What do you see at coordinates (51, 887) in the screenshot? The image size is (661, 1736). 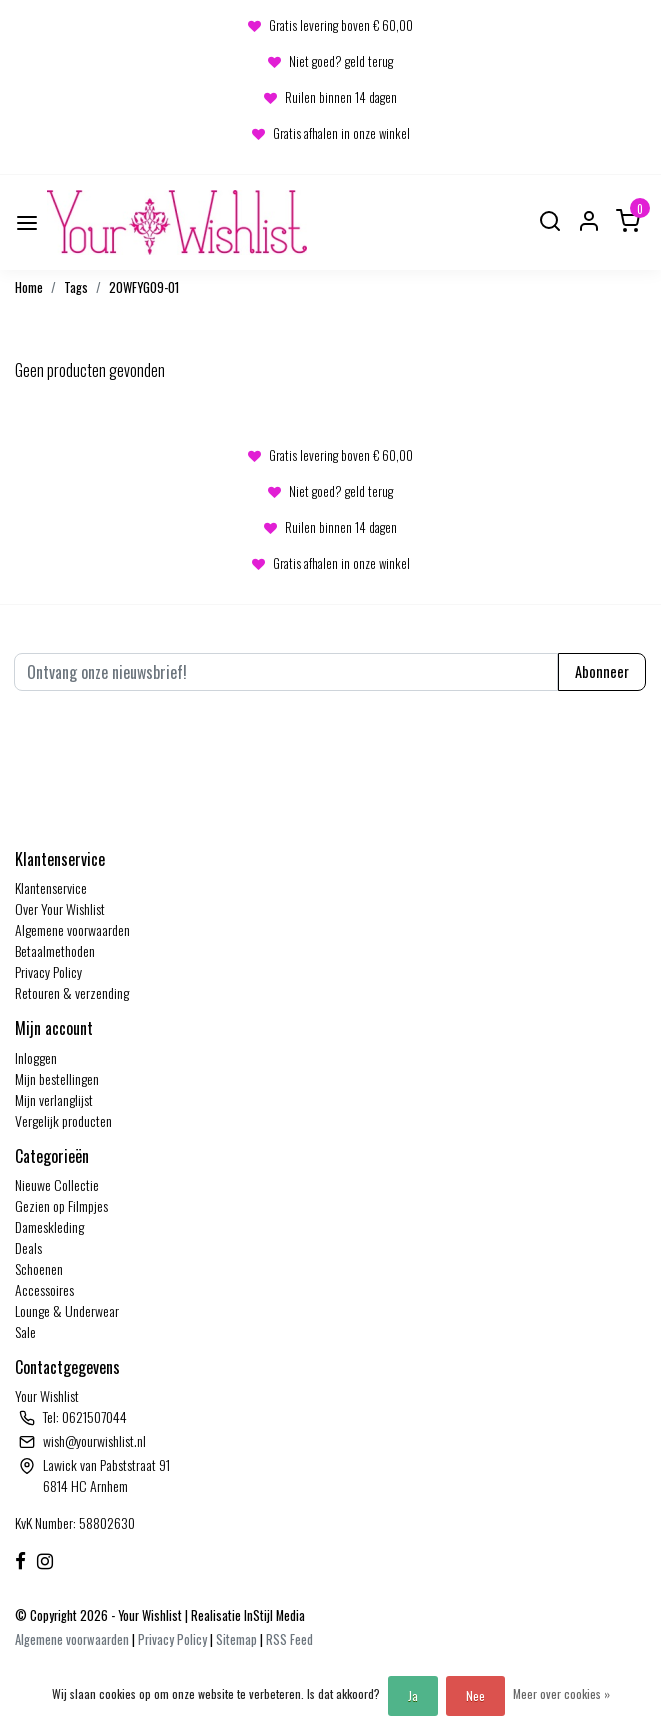 I see `Klantenservice` at bounding box center [51, 887].